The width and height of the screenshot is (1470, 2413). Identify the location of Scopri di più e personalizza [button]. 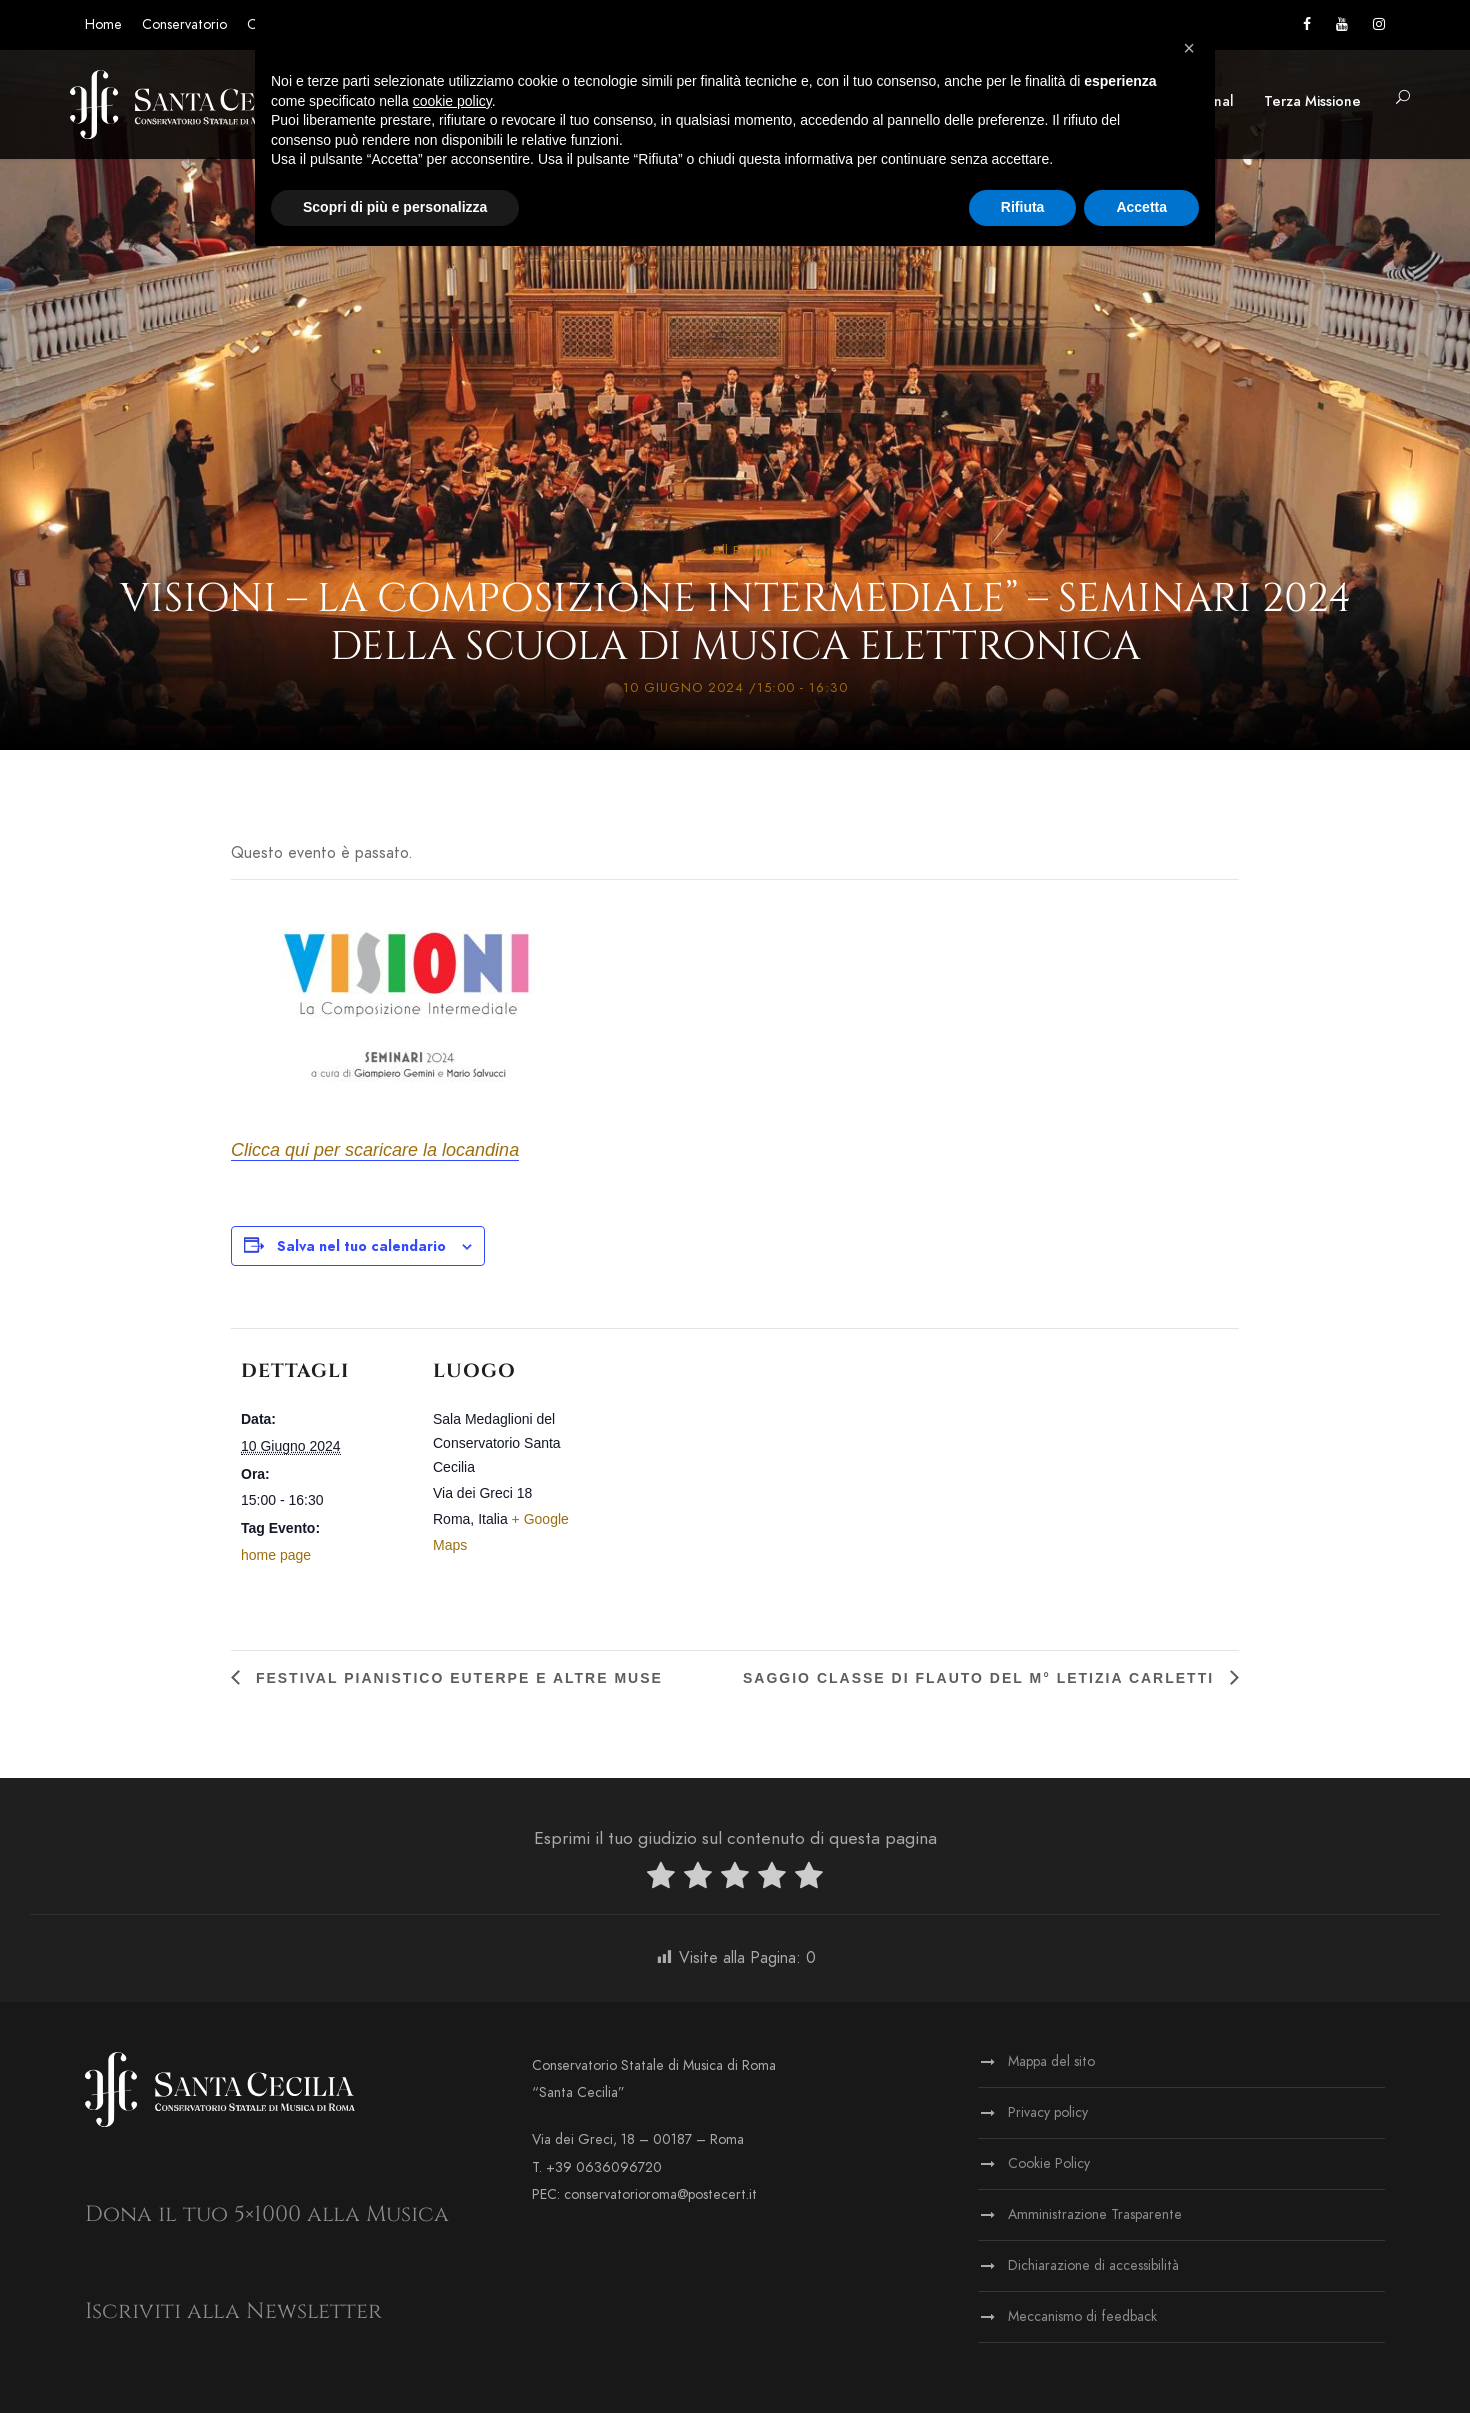
(395, 207).